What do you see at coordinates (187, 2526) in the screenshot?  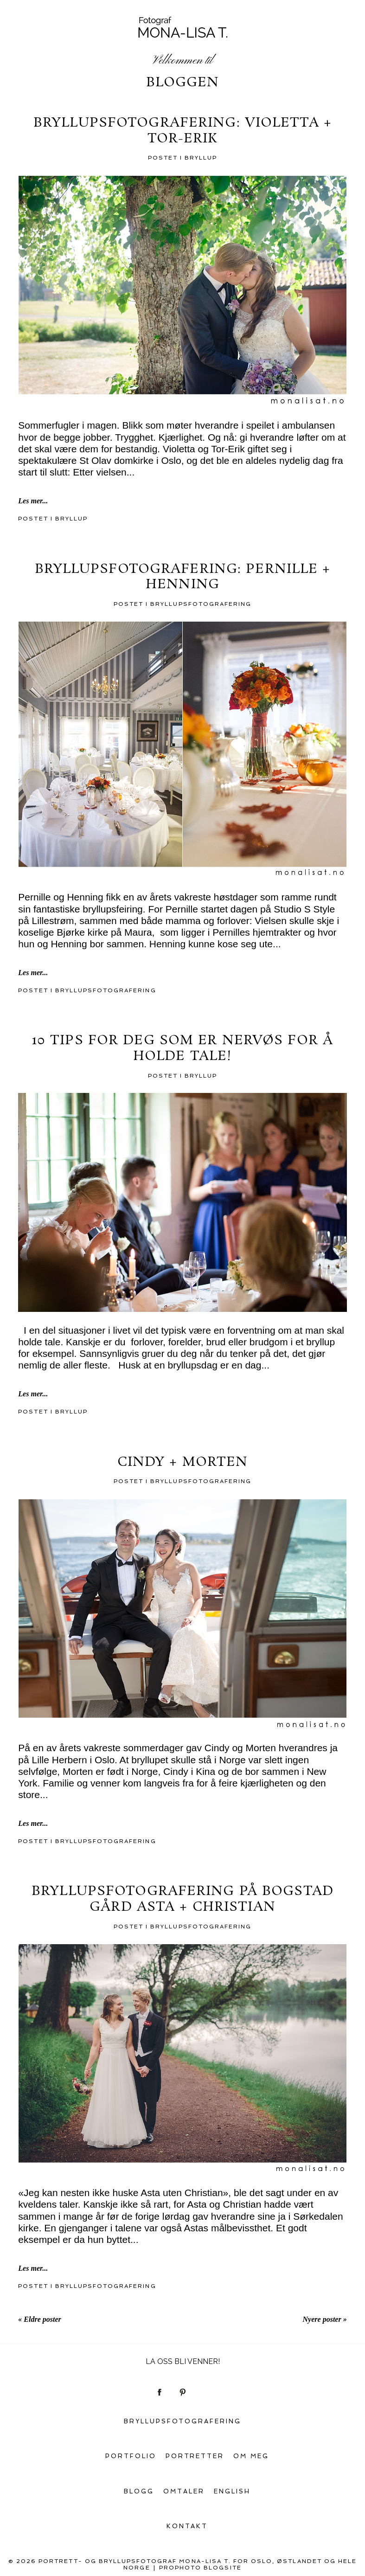 I see `Kontakt` at bounding box center [187, 2526].